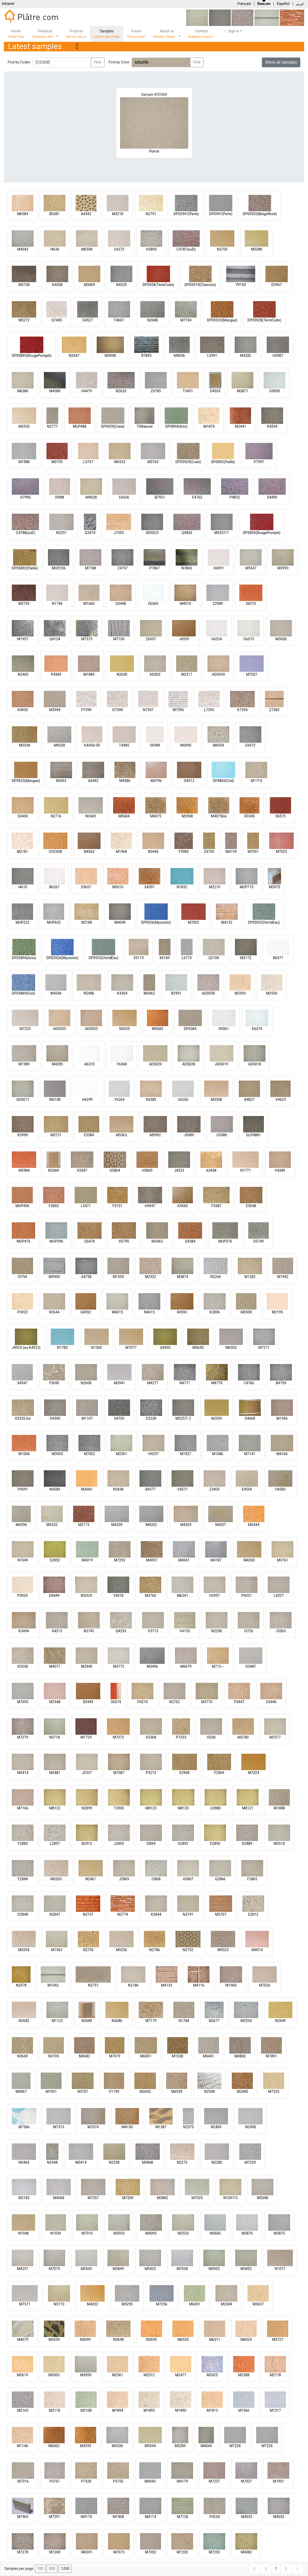  What do you see at coordinates (118, 1666) in the screenshot?
I see `M3772` at bounding box center [118, 1666].